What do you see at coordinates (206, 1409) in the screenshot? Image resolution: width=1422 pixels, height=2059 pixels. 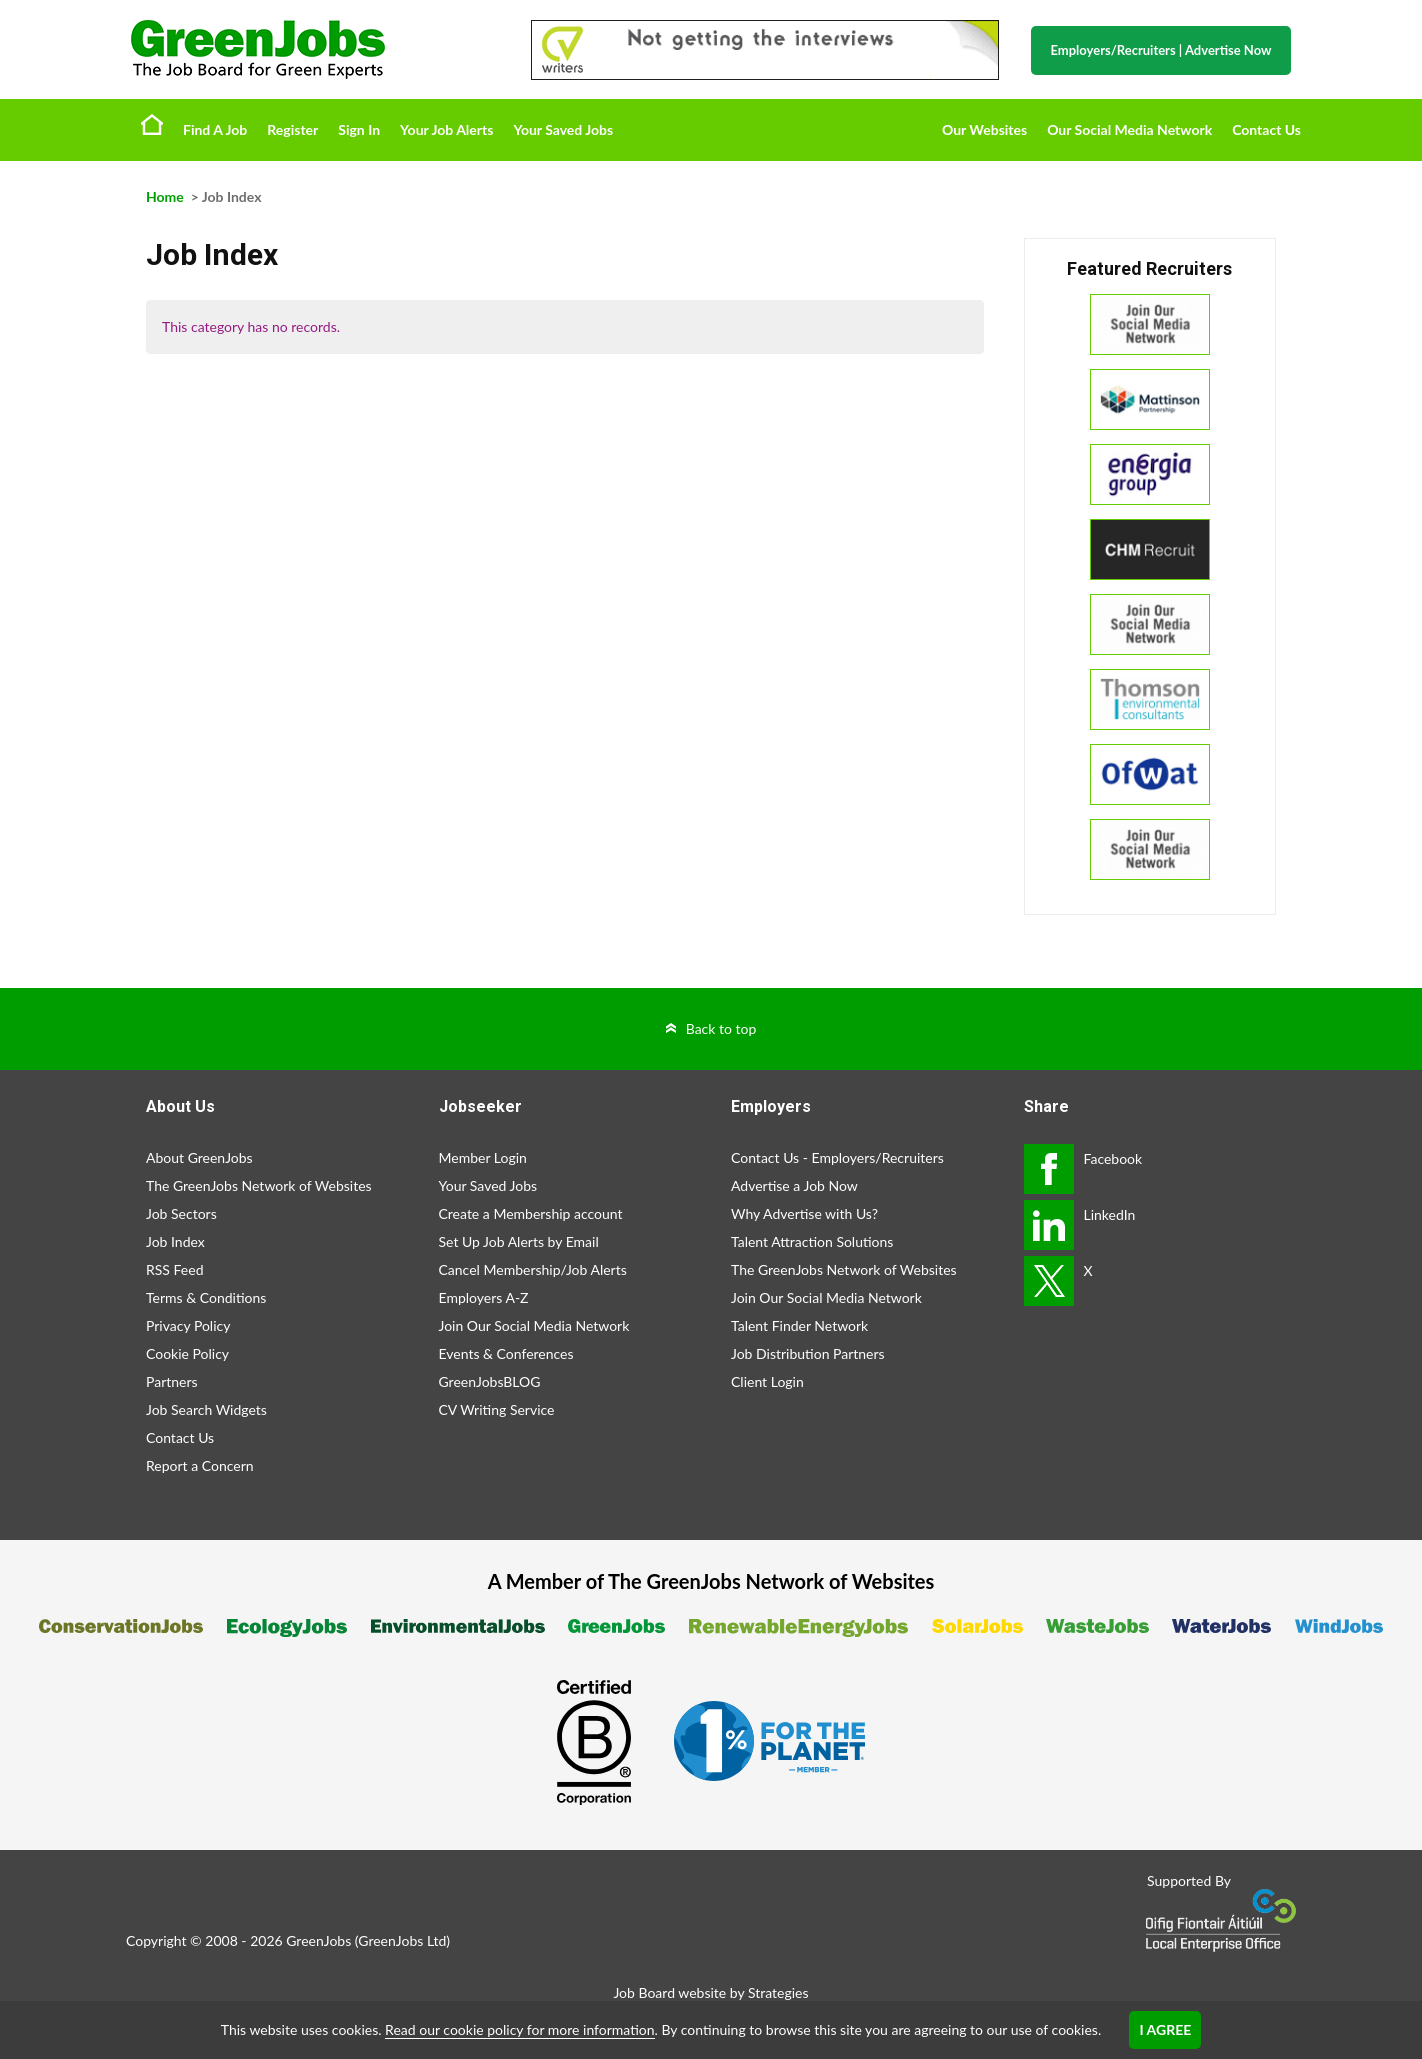 I see `Job Search Widgets` at bounding box center [206, 1409].